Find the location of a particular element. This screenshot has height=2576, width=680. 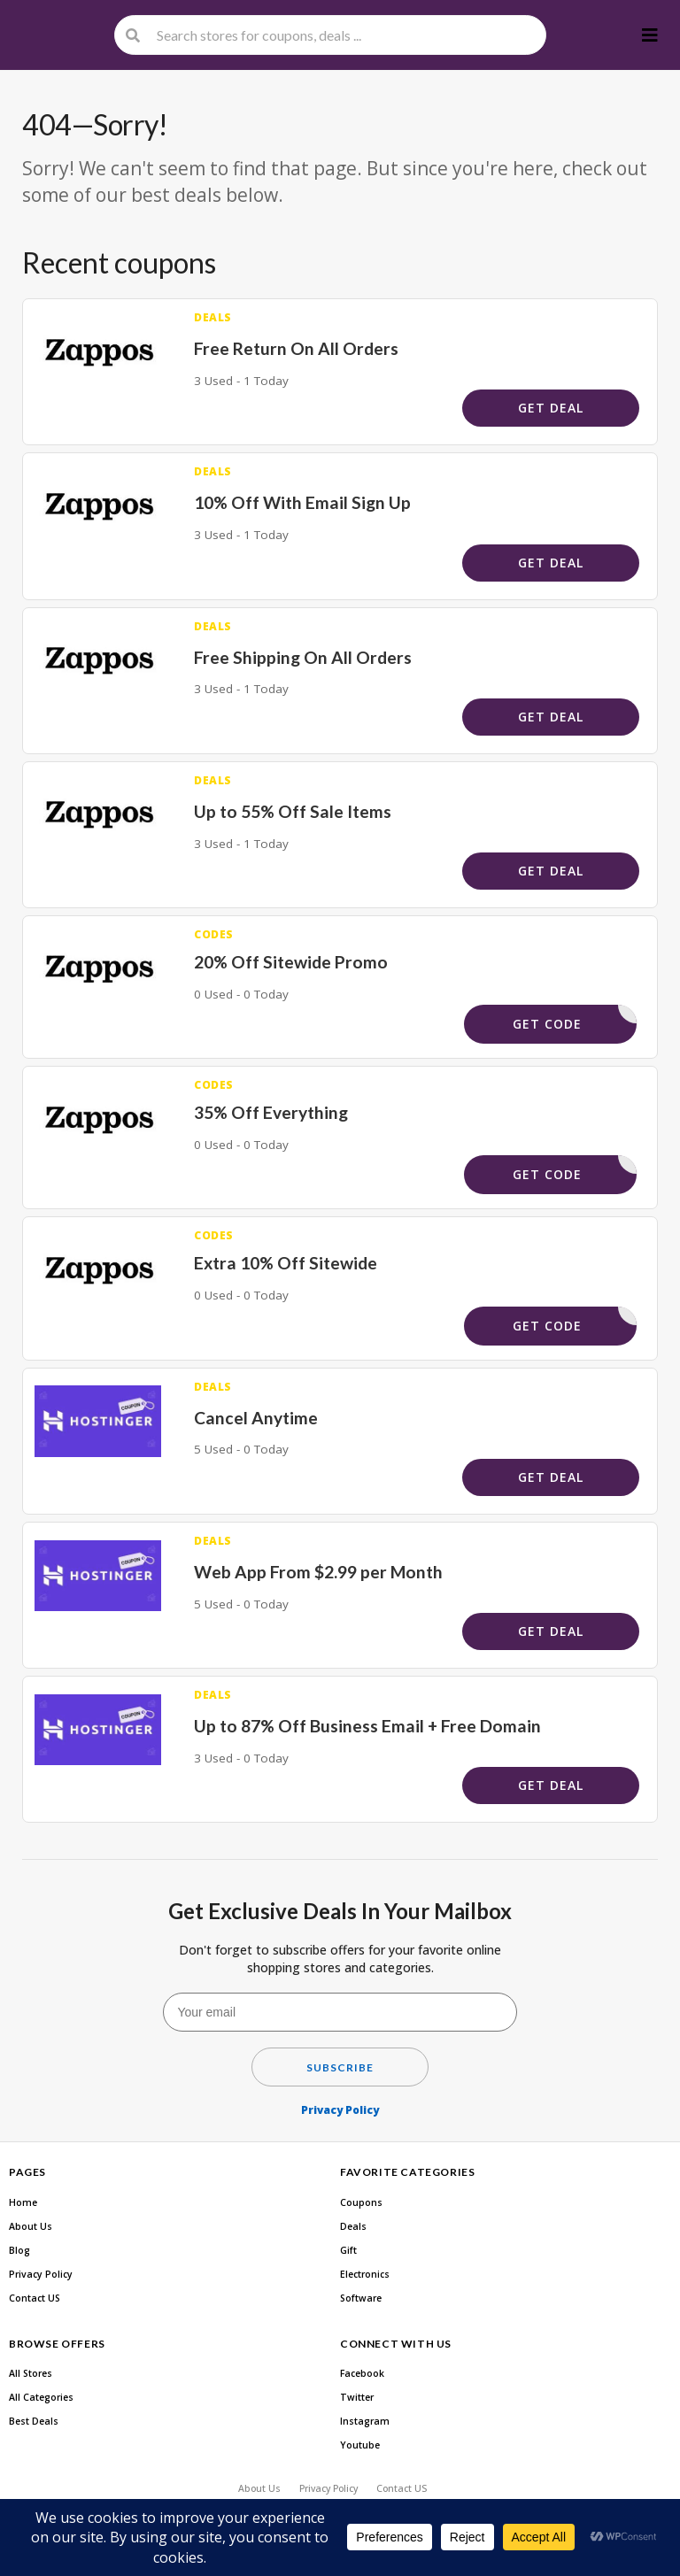

Instagram is located at coordinates (365, 2421).